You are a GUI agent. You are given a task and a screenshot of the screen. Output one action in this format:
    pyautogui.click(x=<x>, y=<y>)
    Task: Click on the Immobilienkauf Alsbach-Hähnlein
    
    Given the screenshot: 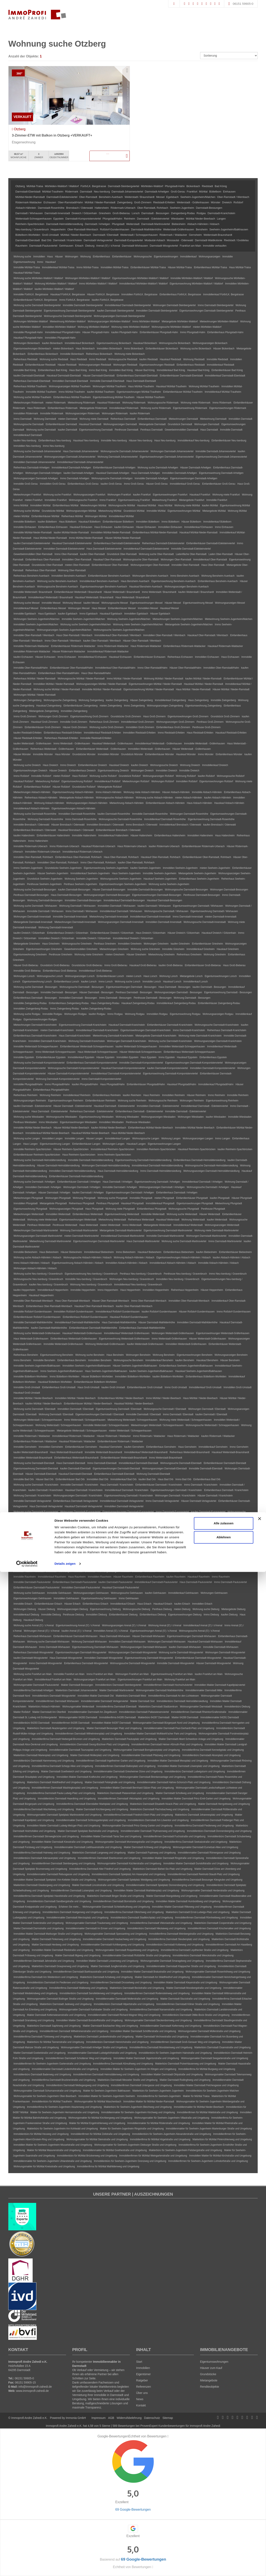 What is the action you would take?
    pyautogui.click(x=31, y=808)
    